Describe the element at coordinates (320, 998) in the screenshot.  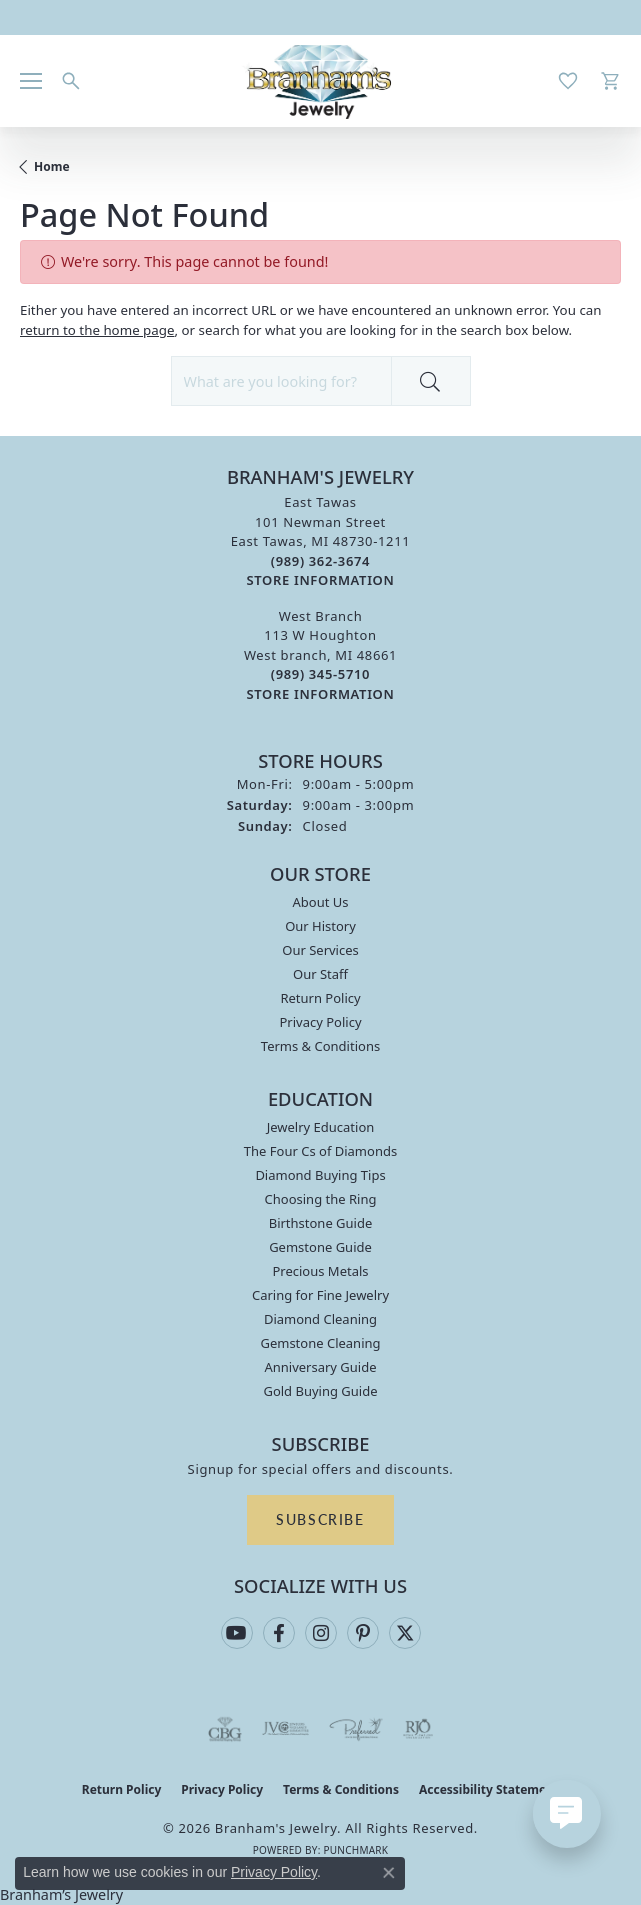
I see `Return Policy` at that location.